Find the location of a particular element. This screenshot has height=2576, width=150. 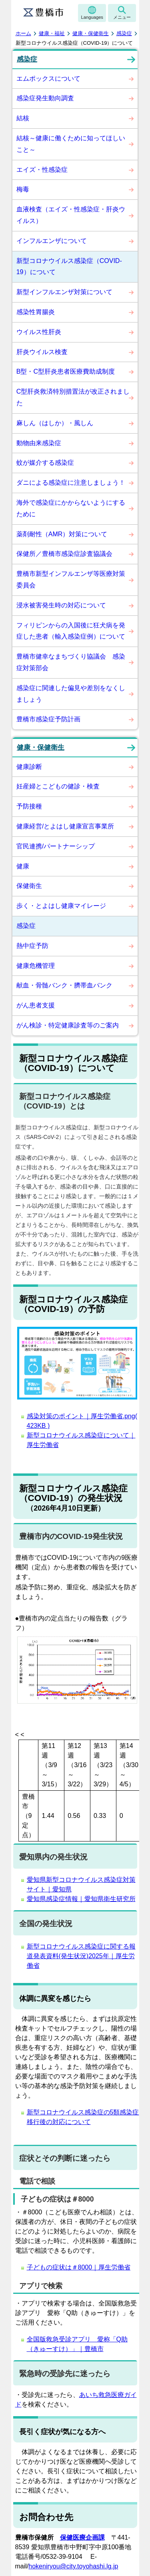

健康経営/とよはし健康宣言事業所 is located at coordinates (65, 826).